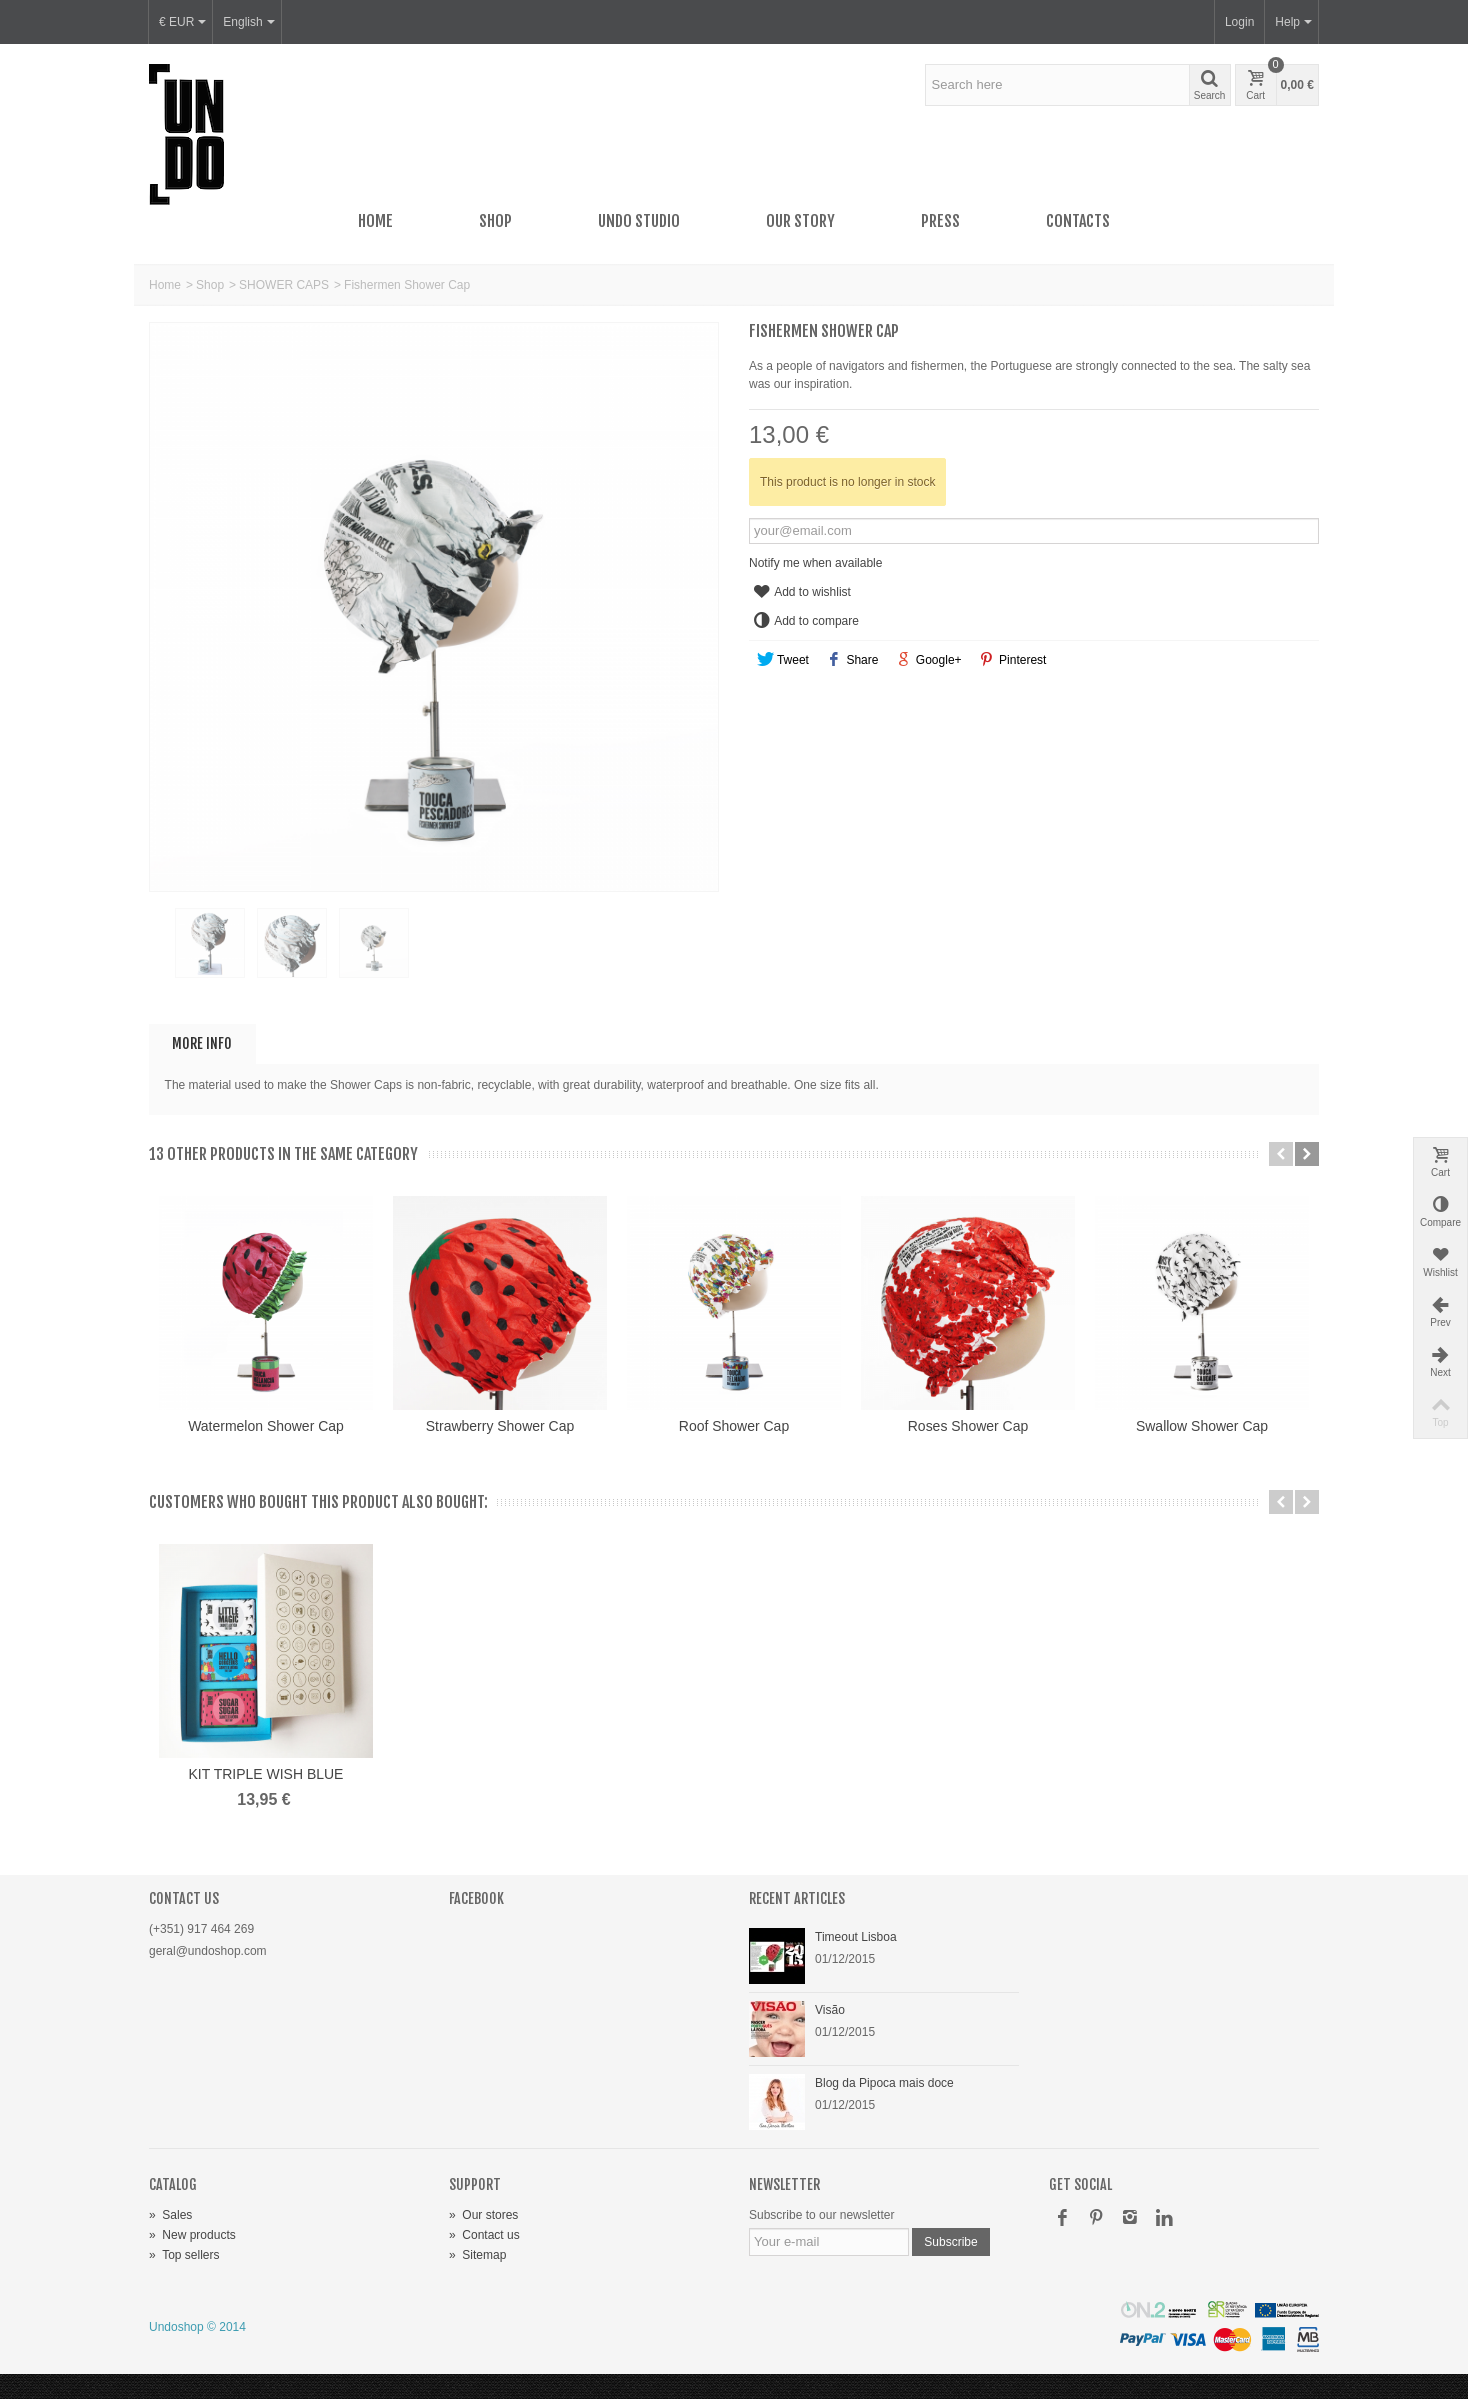  What do you see at coordinates (856, 1937) in the screenshot?
I see `Timeout Lisboa` at bounding box center [856, 1937].